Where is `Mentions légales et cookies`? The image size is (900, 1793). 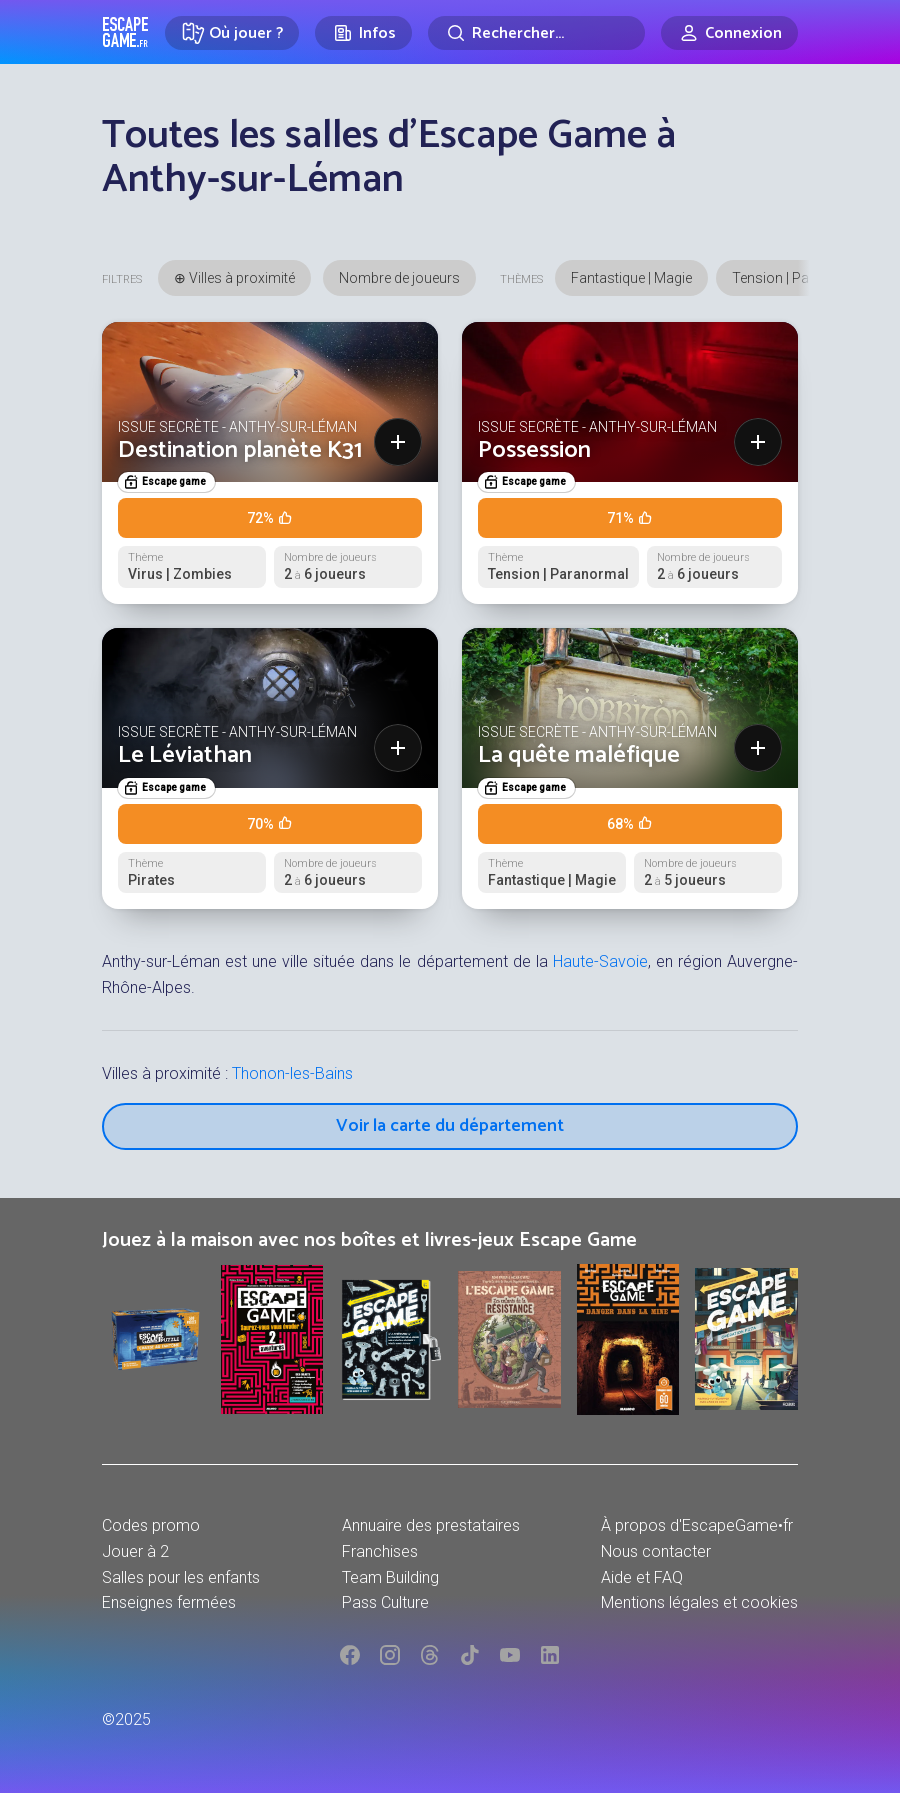 Mentions légales et cookies is located at coordinates (699, 1602).